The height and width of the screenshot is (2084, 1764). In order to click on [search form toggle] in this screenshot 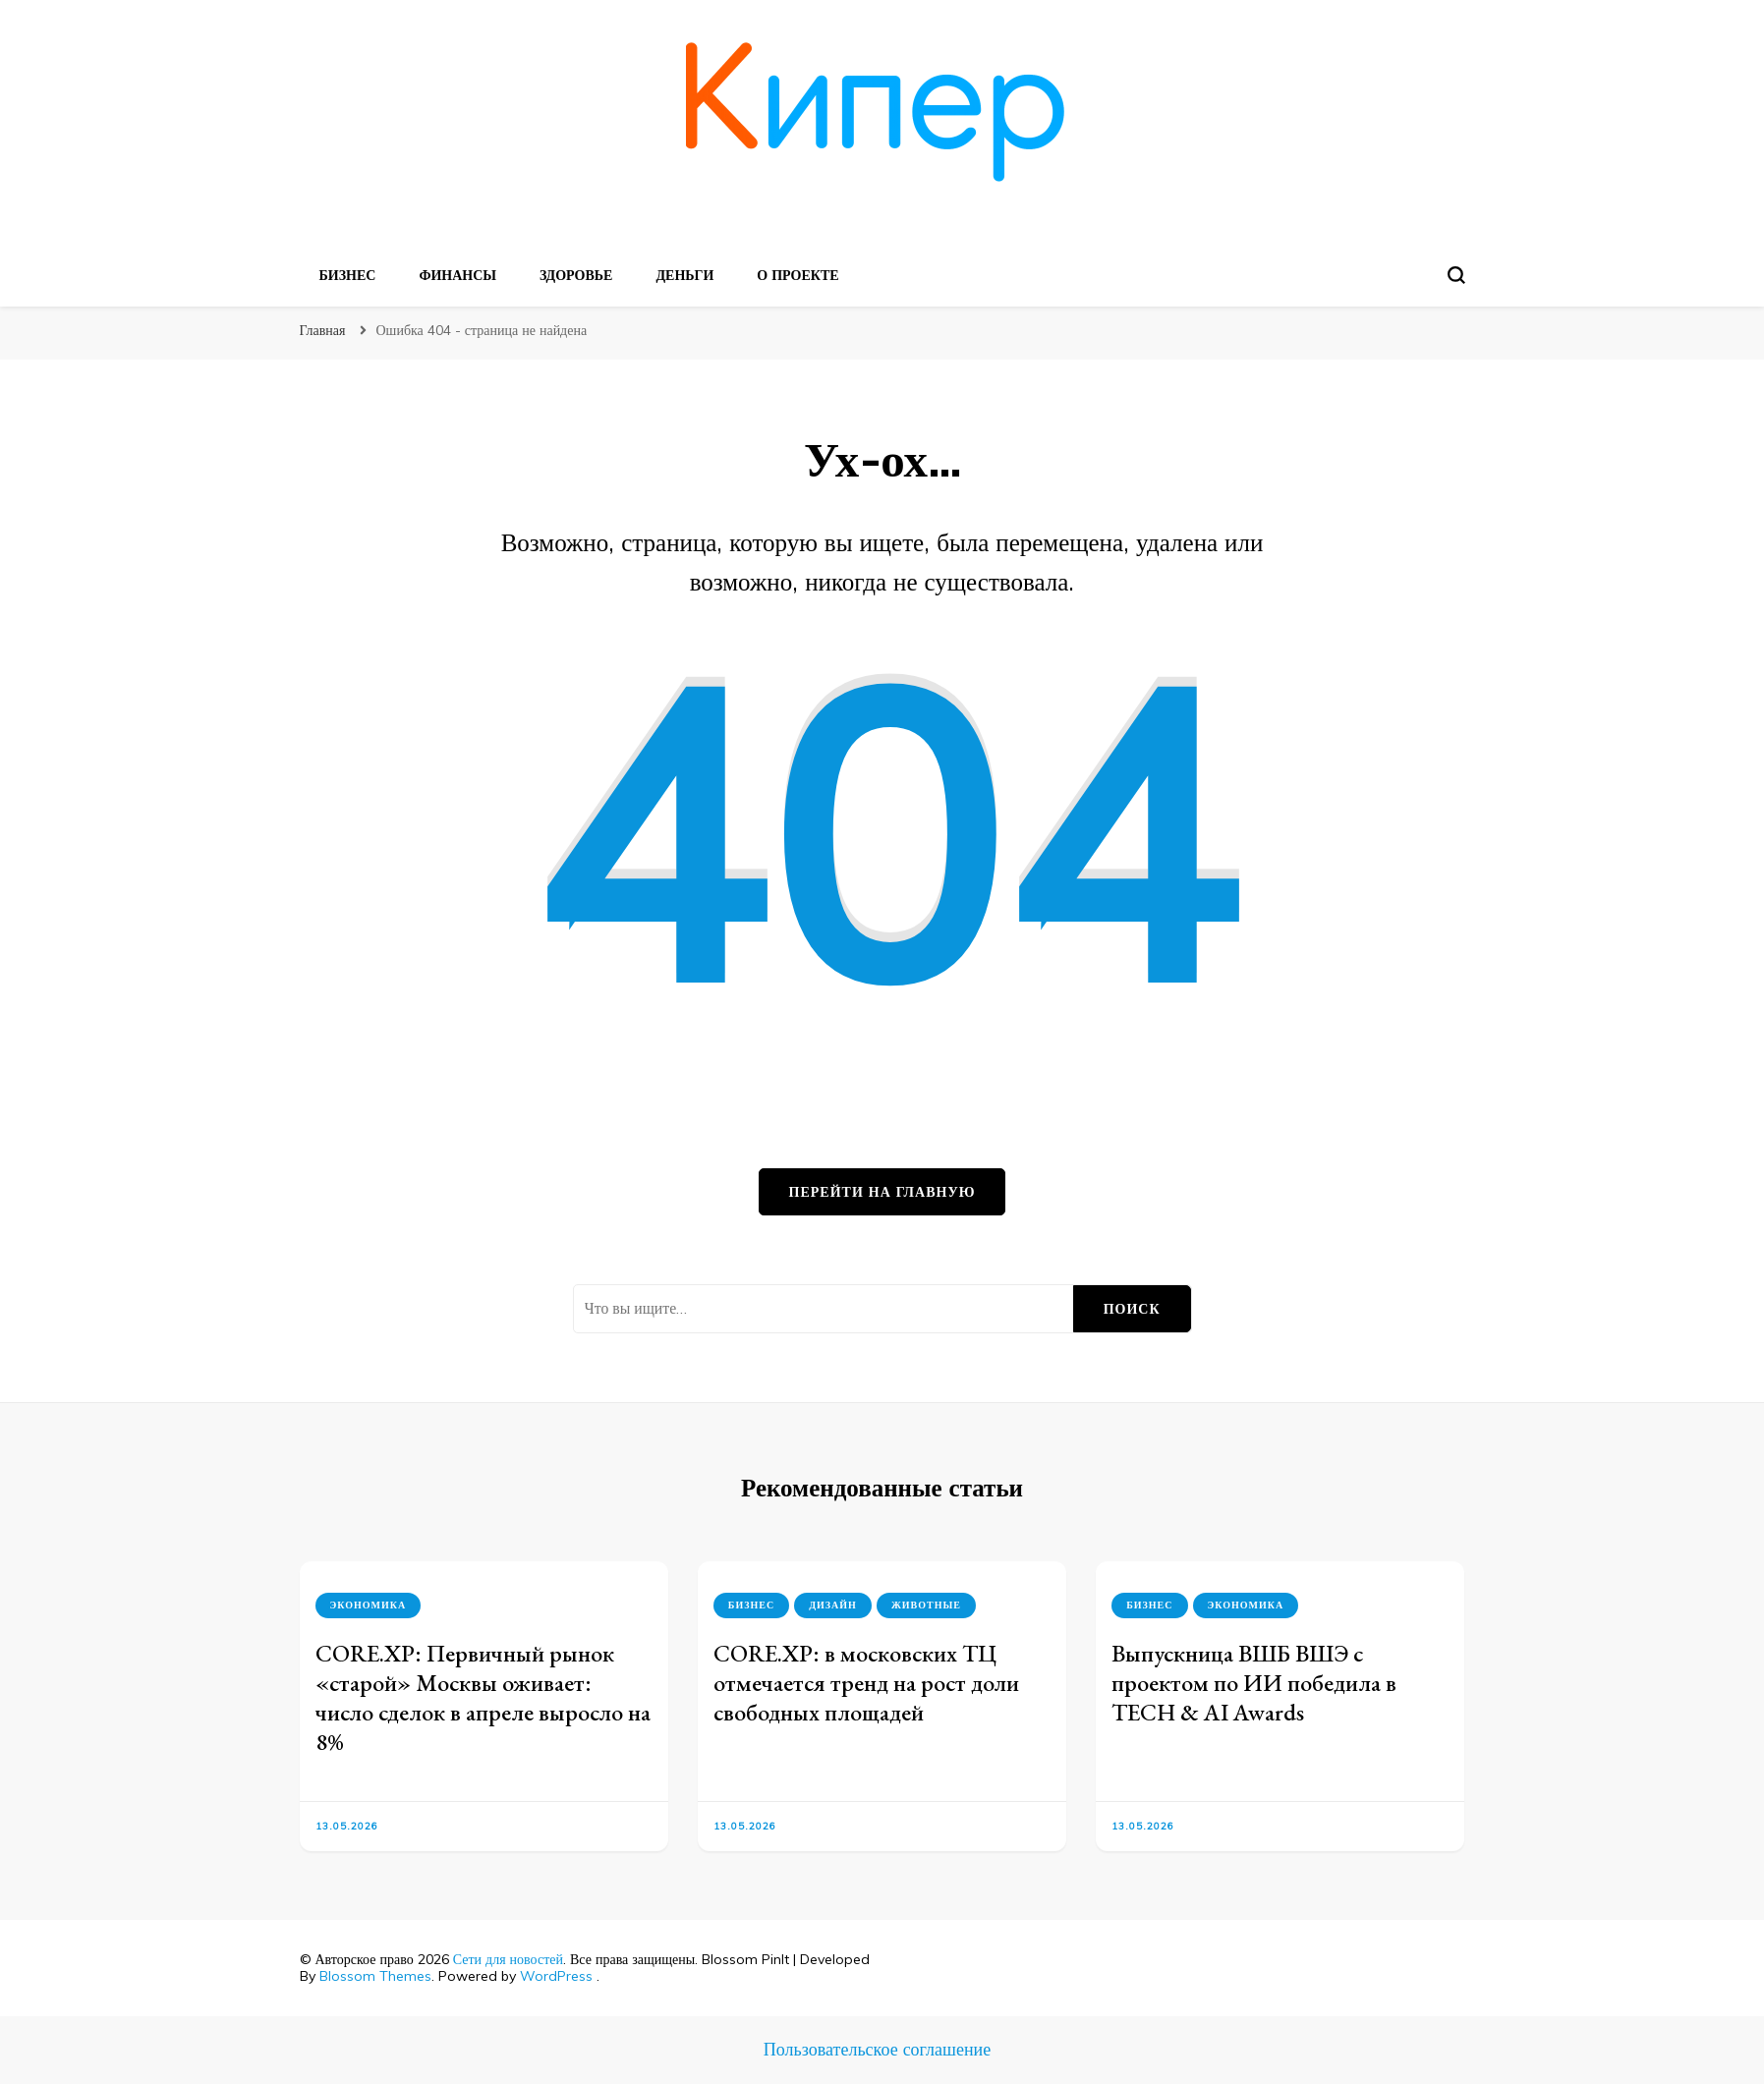, I will do `click(1456, 275)`.